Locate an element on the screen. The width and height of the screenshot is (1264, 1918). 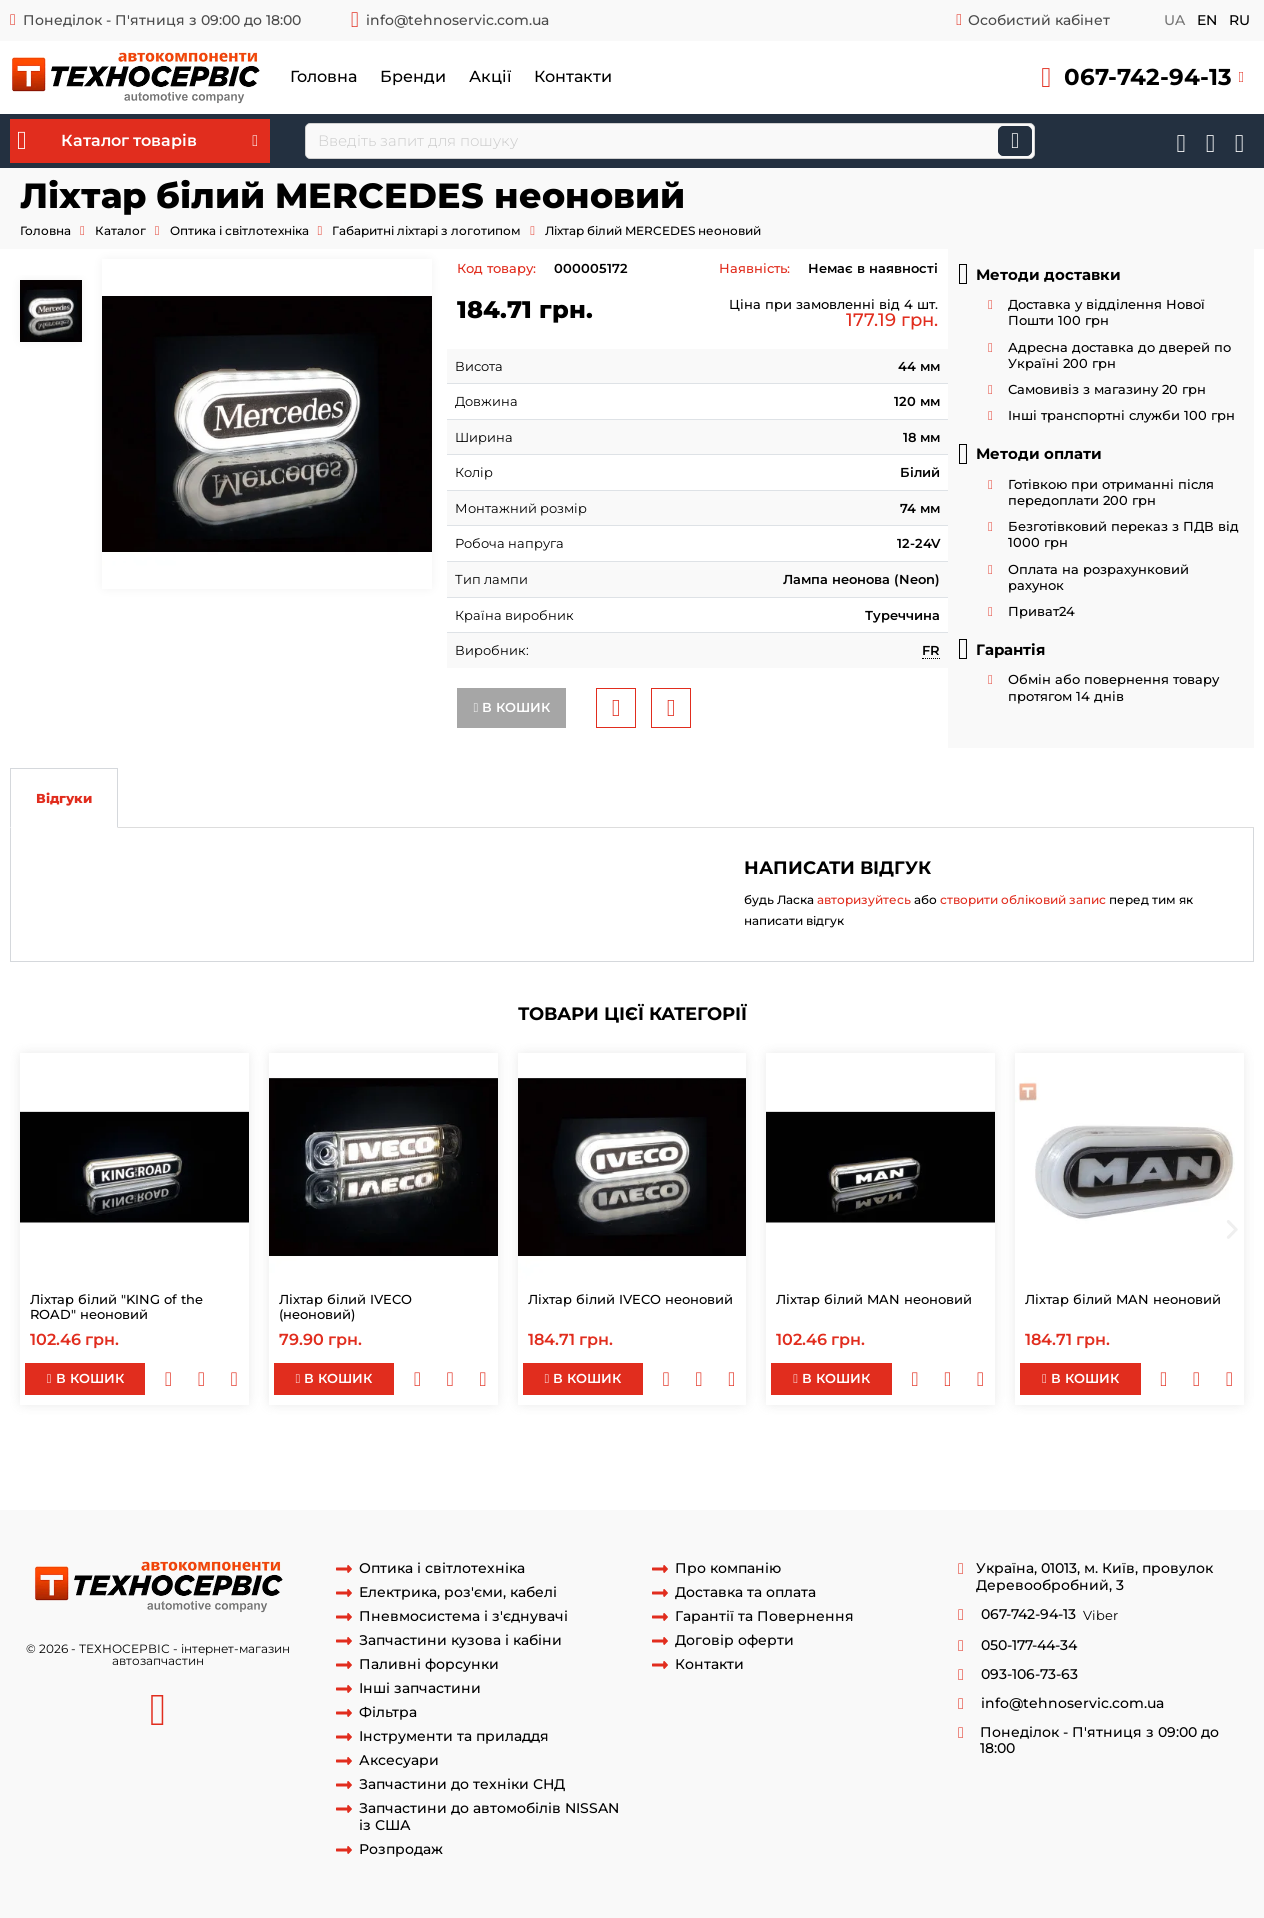
Договір оферти is located at coordinates (734, 1640).